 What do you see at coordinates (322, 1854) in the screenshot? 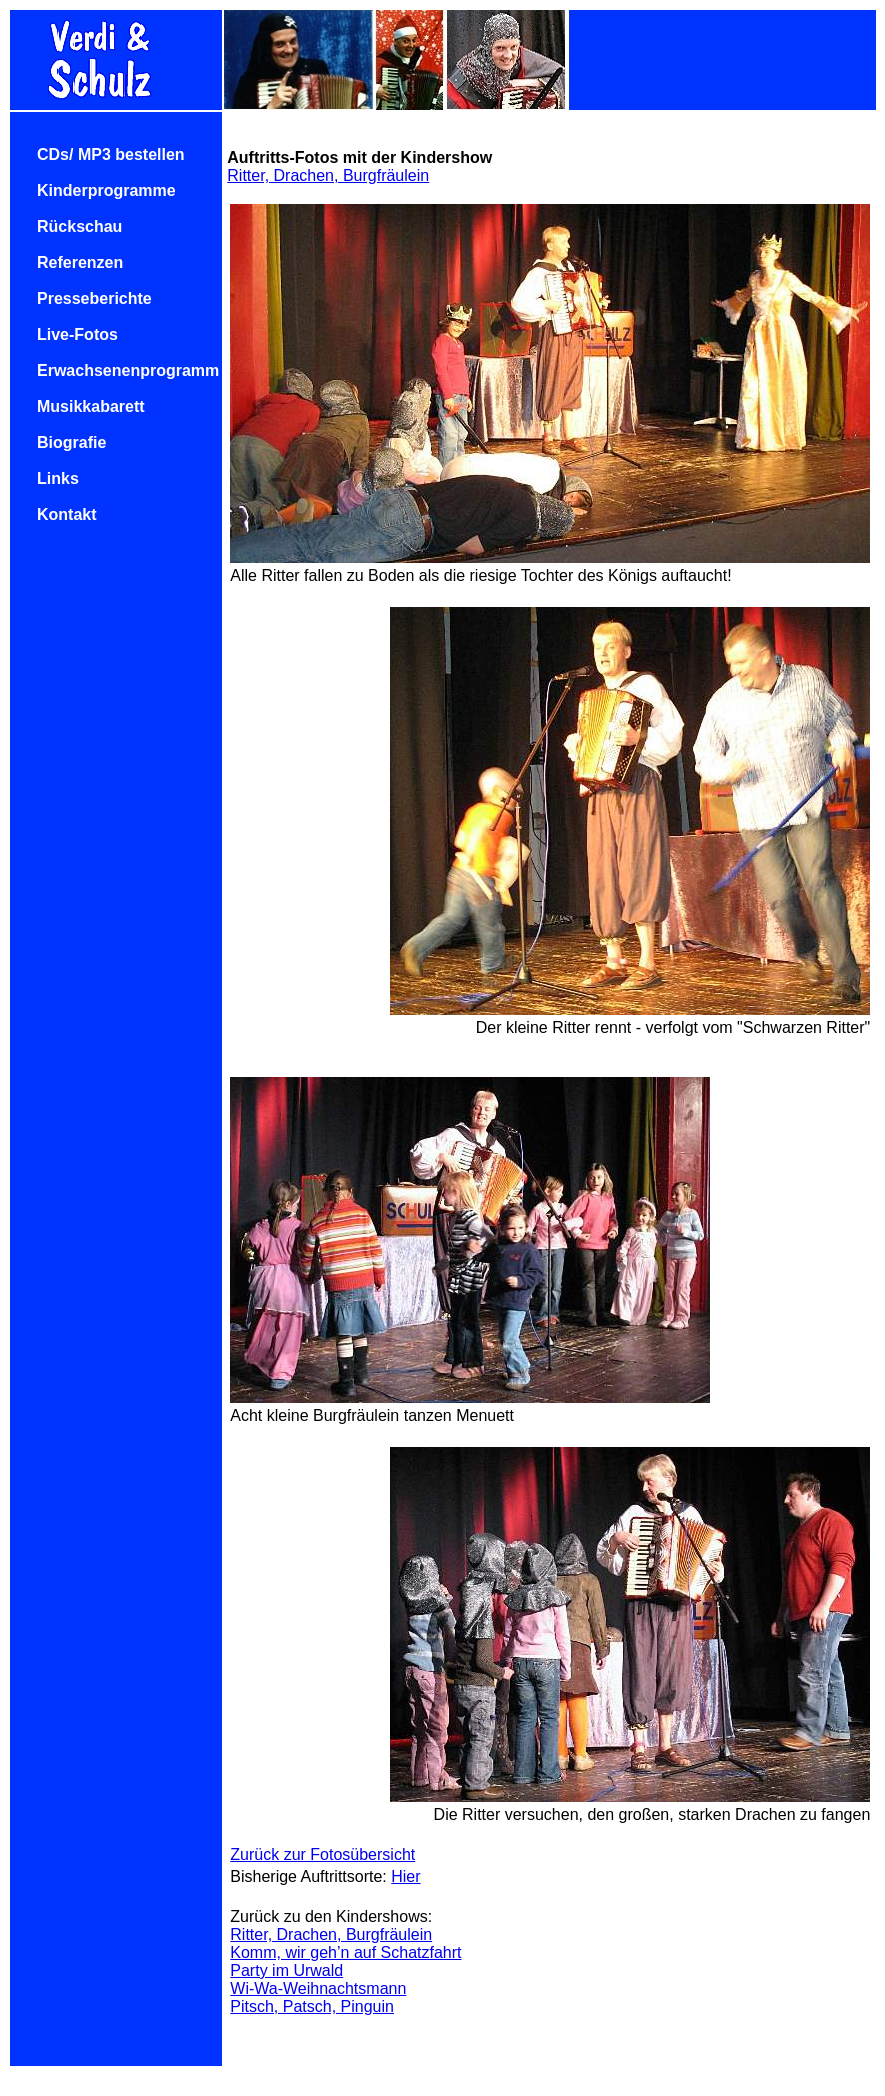
I see `Zurück zur Fotosübersicht` at bounding box center [322, 1854].